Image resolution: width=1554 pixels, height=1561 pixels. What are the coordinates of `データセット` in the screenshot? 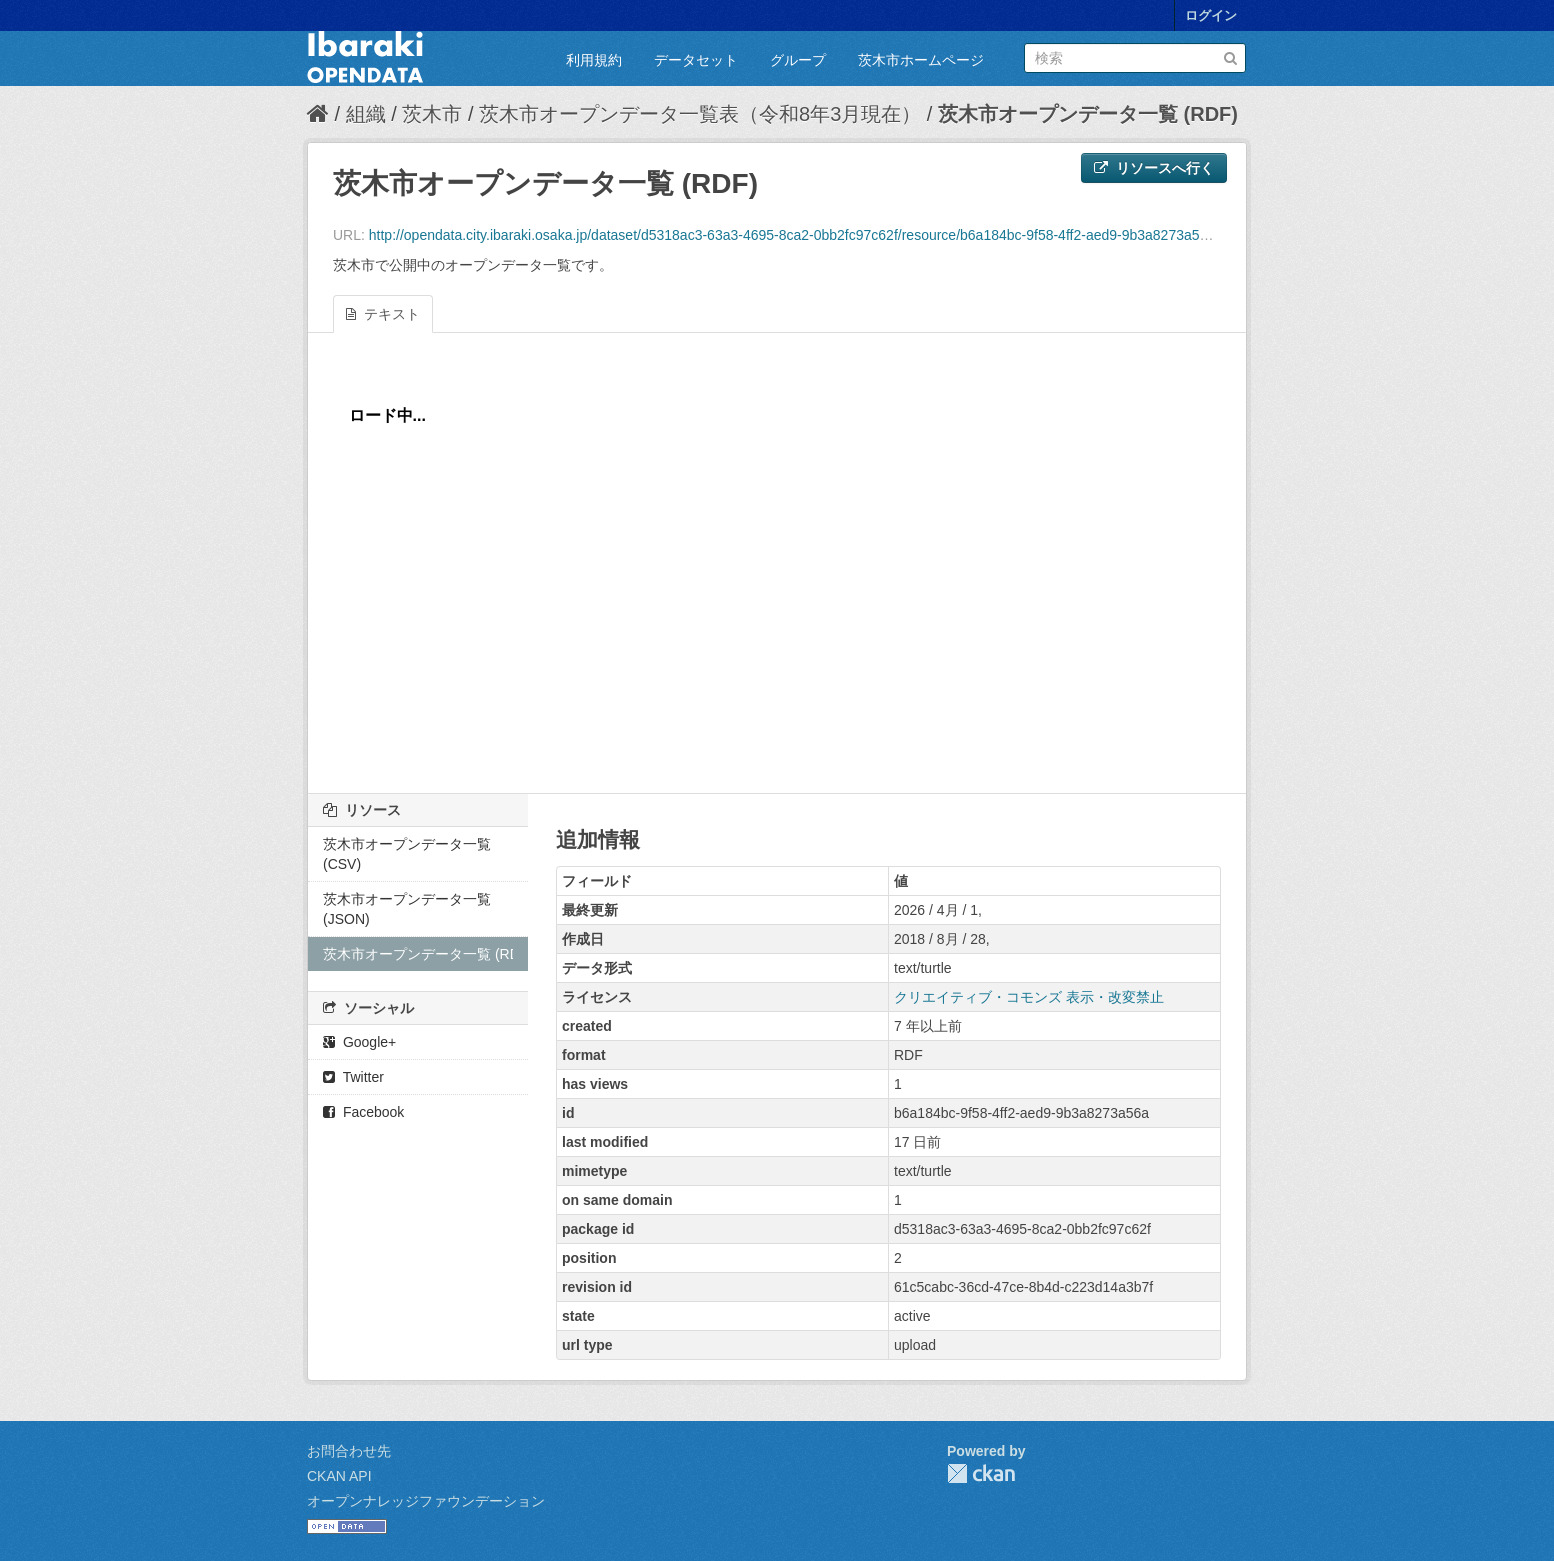 It's located at (696, 60).